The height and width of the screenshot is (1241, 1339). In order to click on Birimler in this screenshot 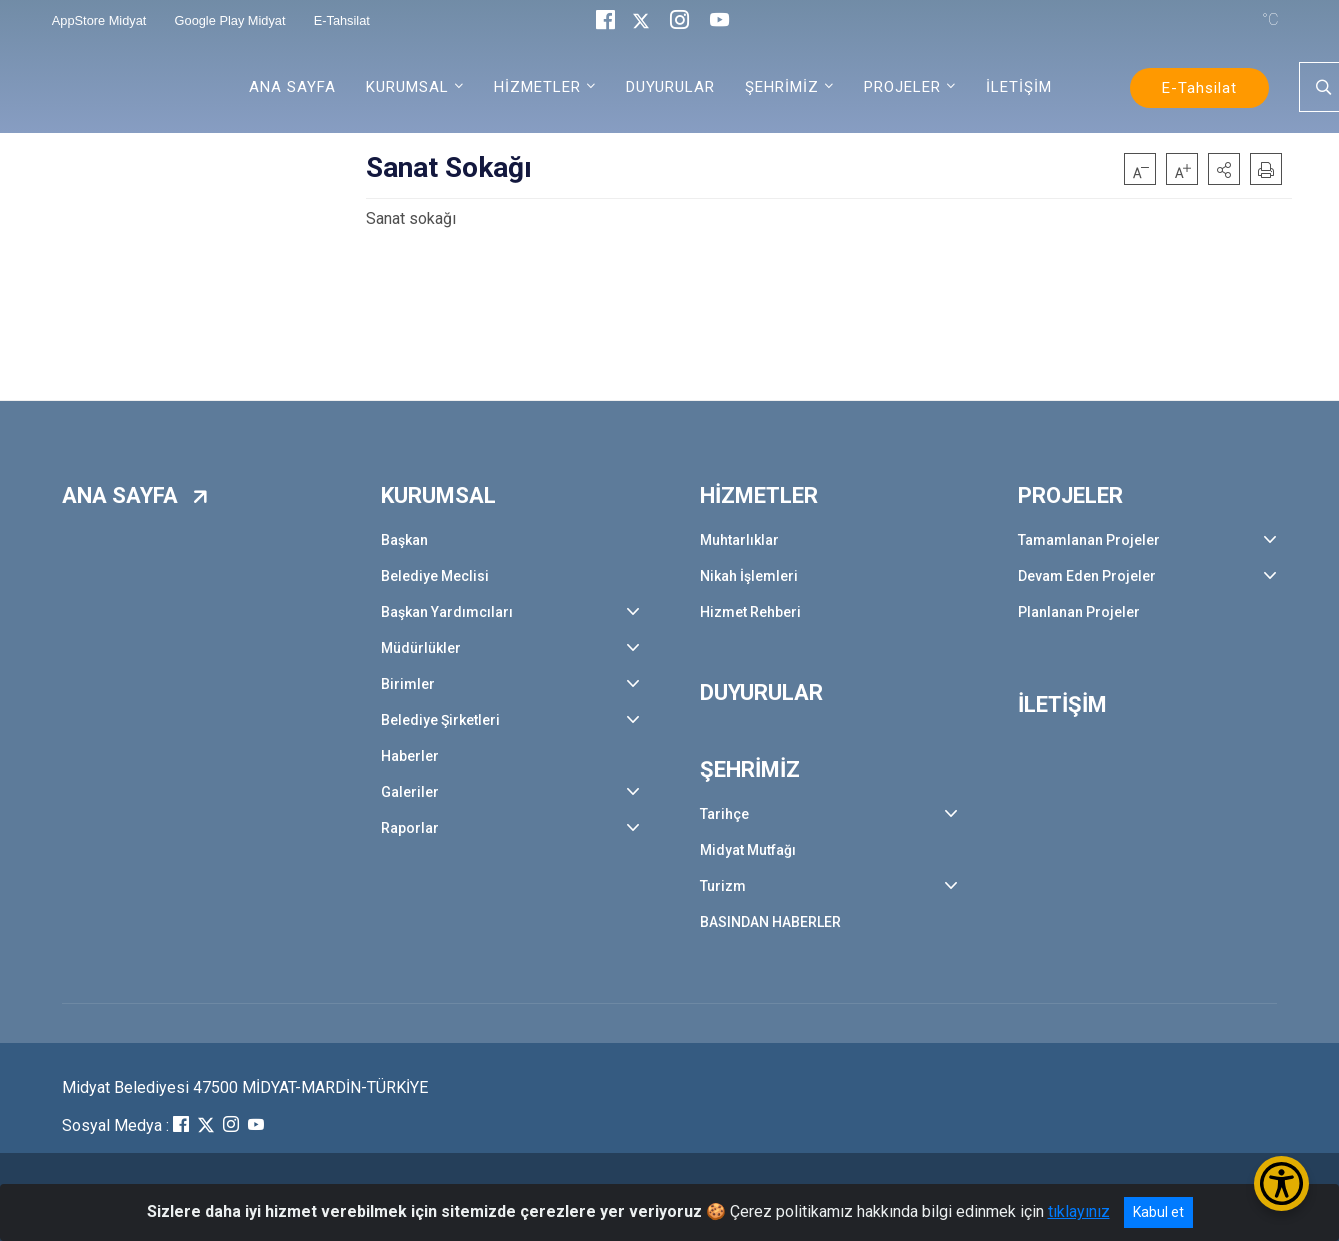, I will do `click(408, 684)`.